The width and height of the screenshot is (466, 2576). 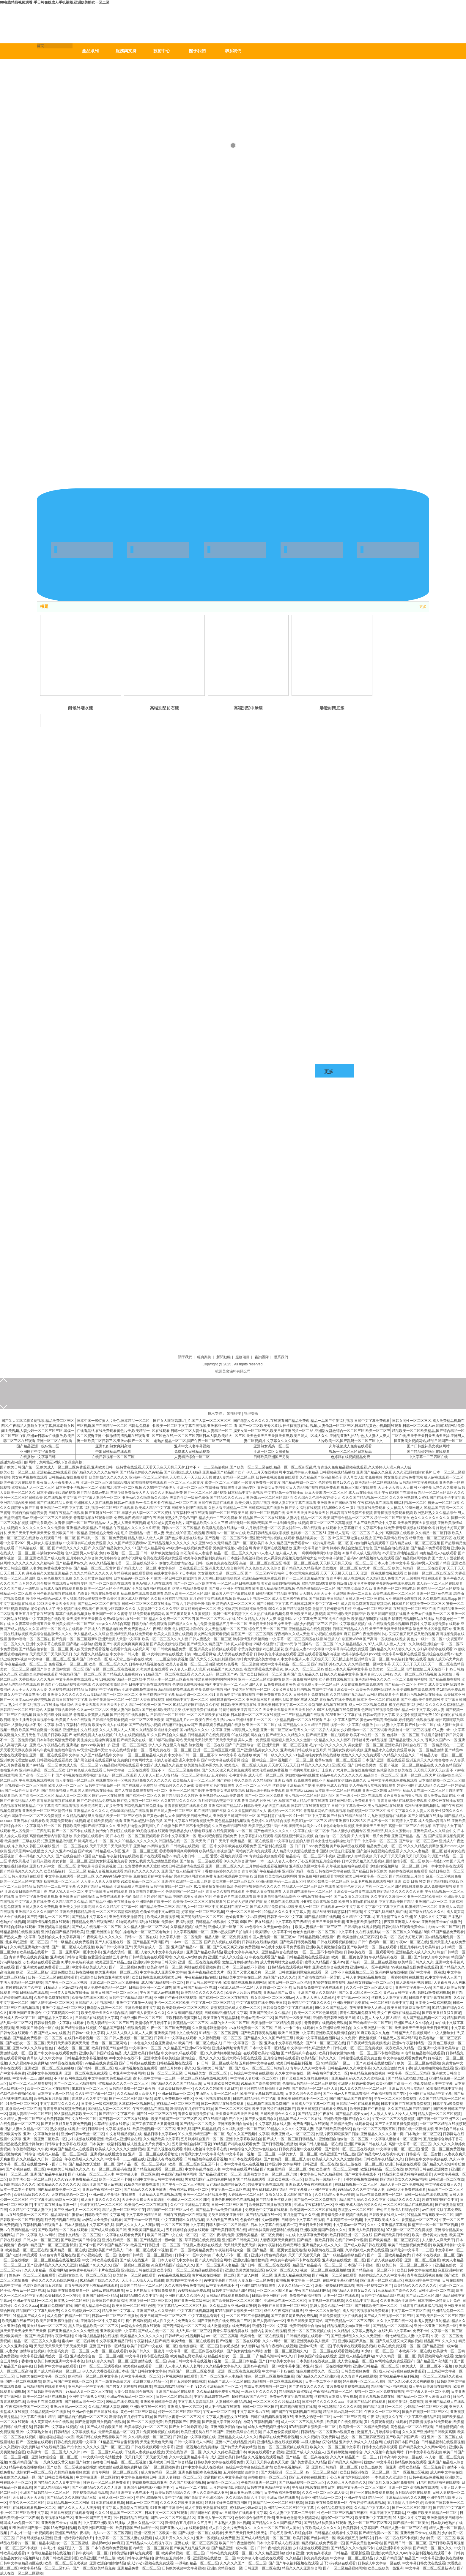 I want to click on 午夜av一区二区在线, so click(x=412, y=1942).